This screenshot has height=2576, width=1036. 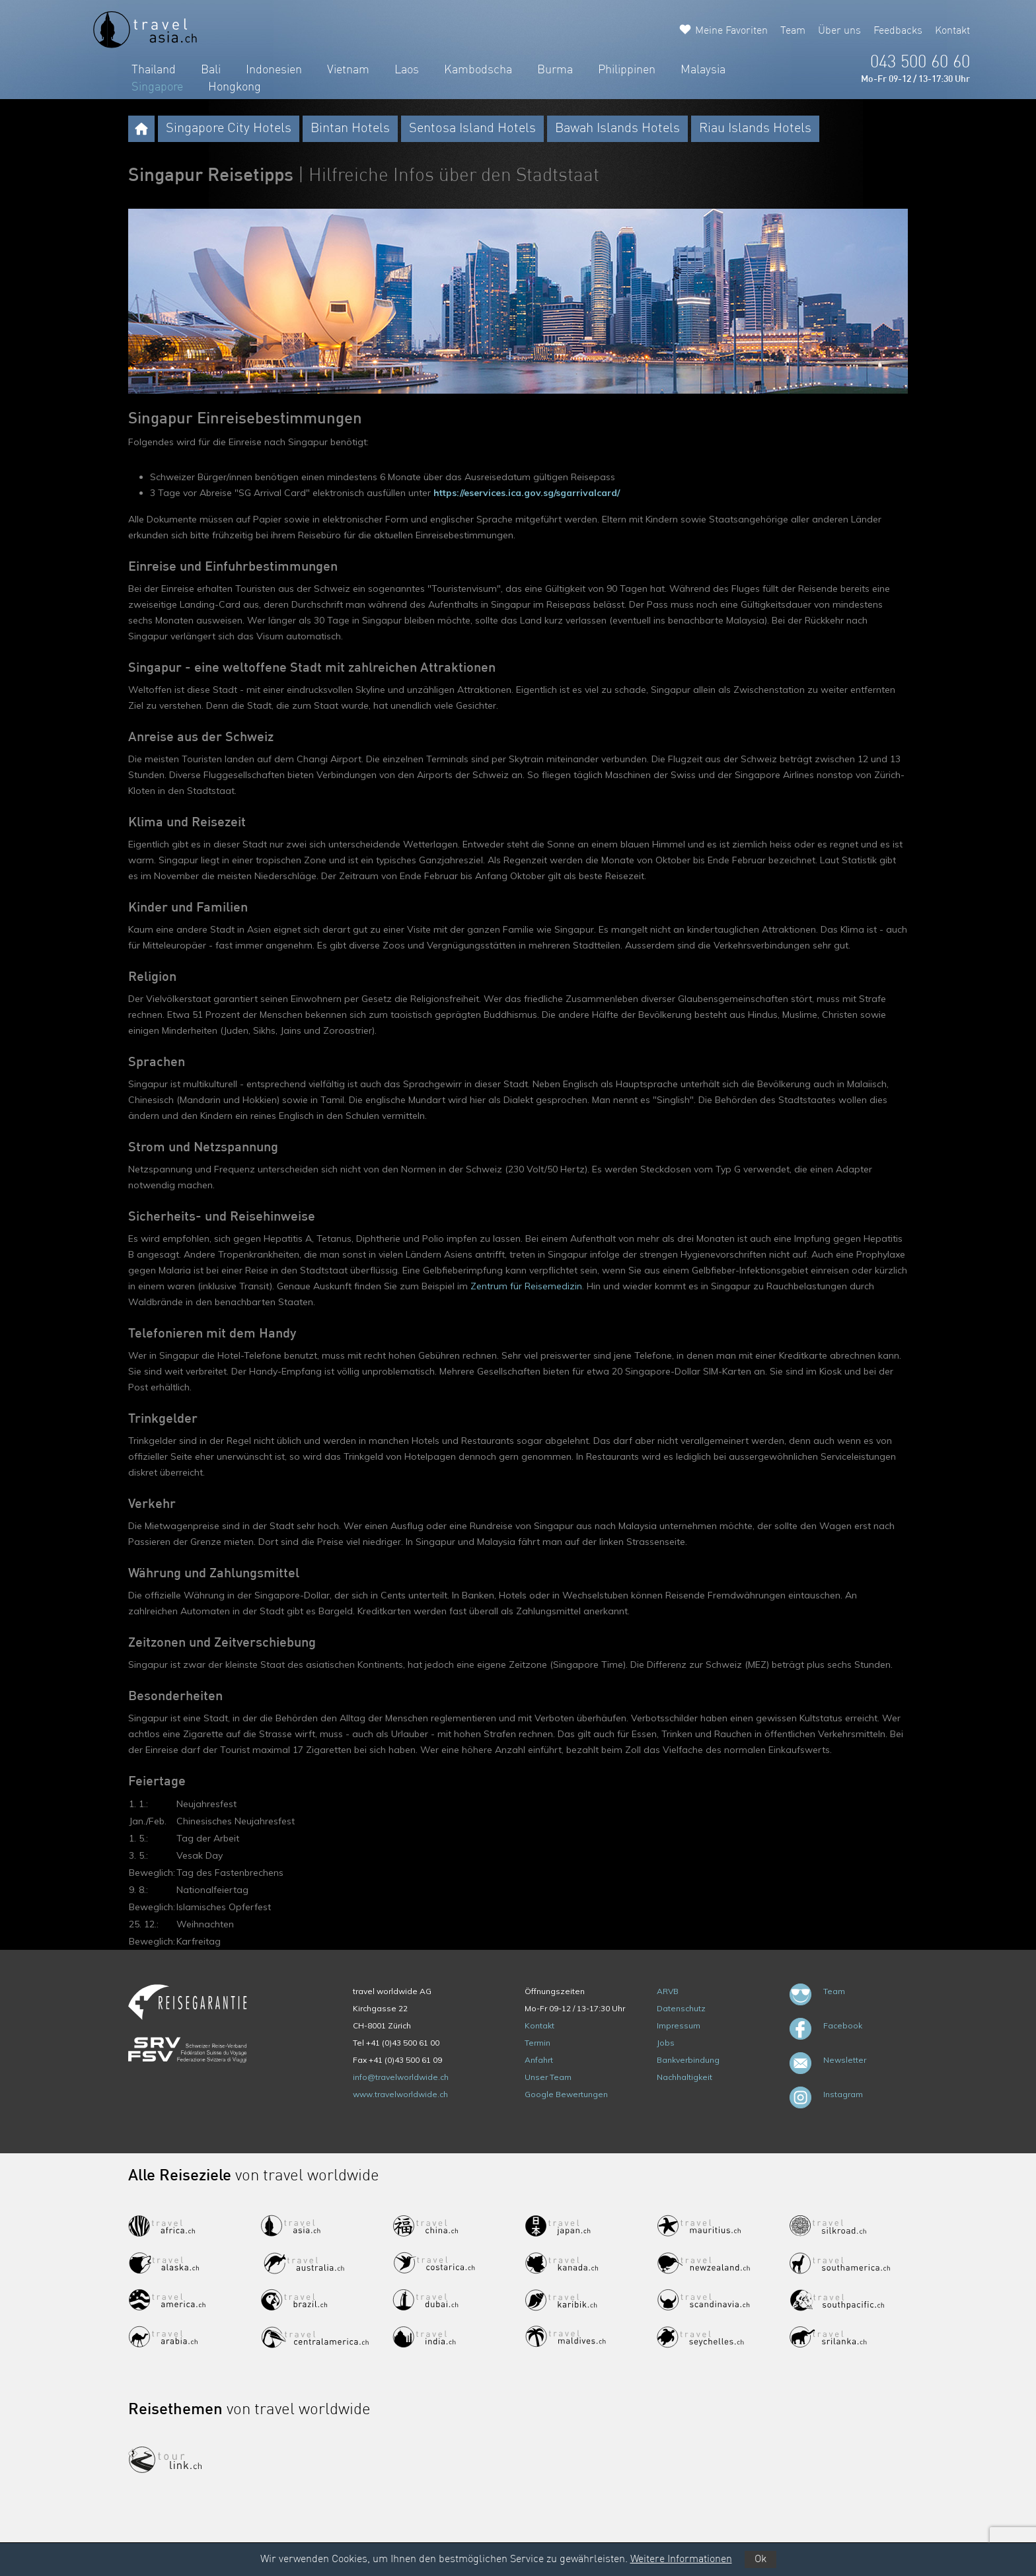 I want to click on Philippinen, so click(x=626, y=70).